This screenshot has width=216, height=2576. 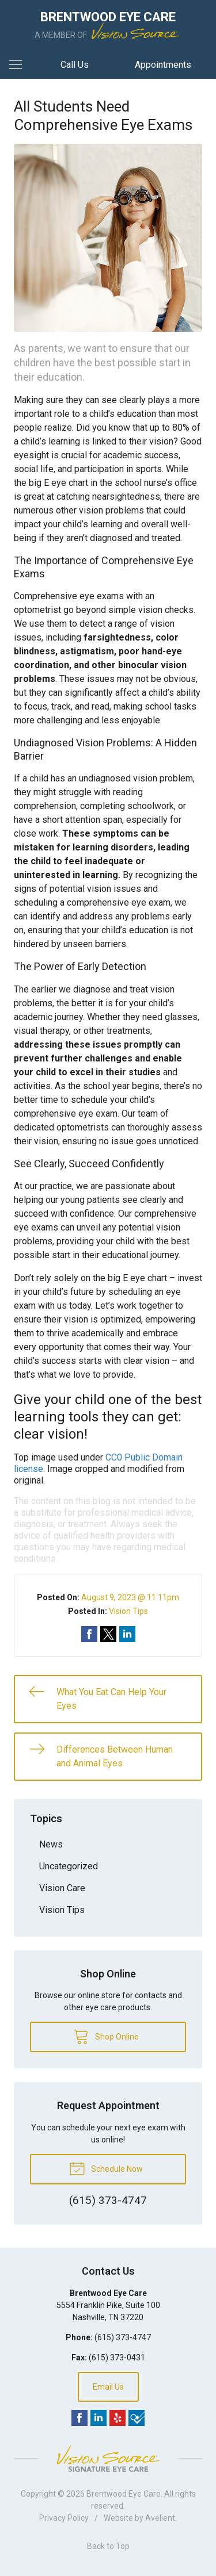 What do you see at coordinates (127, 1634) in the screenshot?
I see `Share on LinkedIn` at bounding box center [127, 1634].